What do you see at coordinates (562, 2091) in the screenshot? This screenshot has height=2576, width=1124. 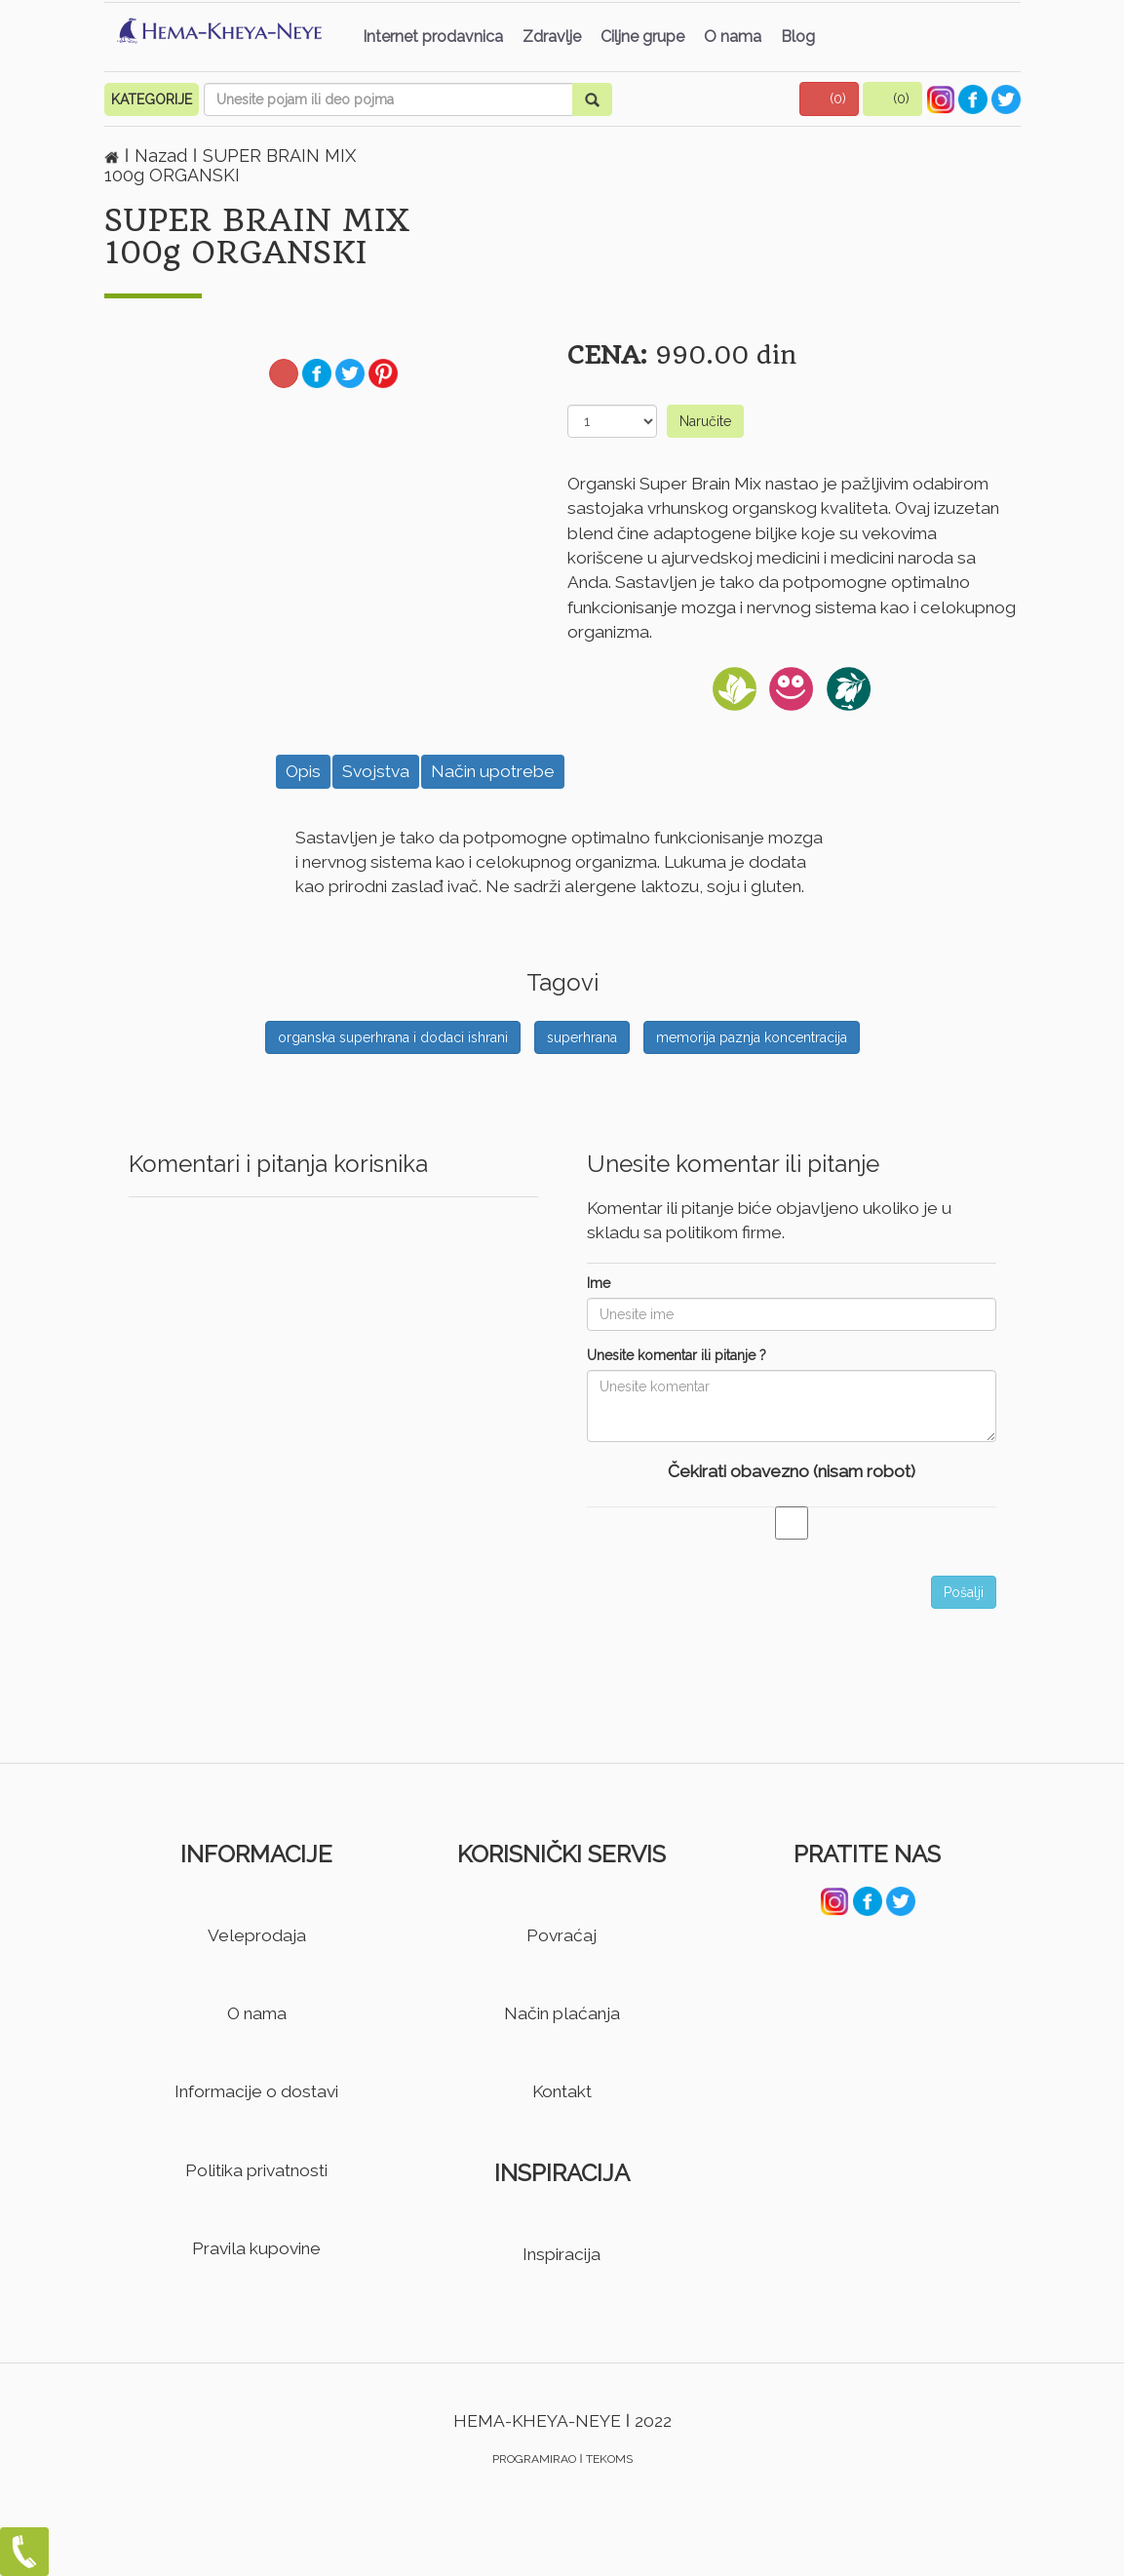 I see `Kontakt` at bounding box center [562, 2091].